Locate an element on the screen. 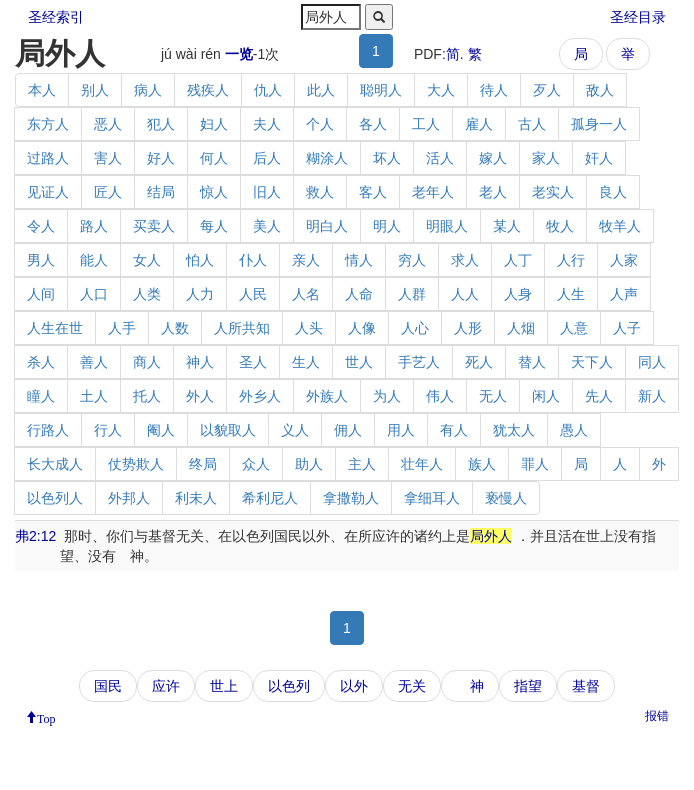 The height and width of the screenshot is (790, 694). 良人 is located at coordinates (613, 192).